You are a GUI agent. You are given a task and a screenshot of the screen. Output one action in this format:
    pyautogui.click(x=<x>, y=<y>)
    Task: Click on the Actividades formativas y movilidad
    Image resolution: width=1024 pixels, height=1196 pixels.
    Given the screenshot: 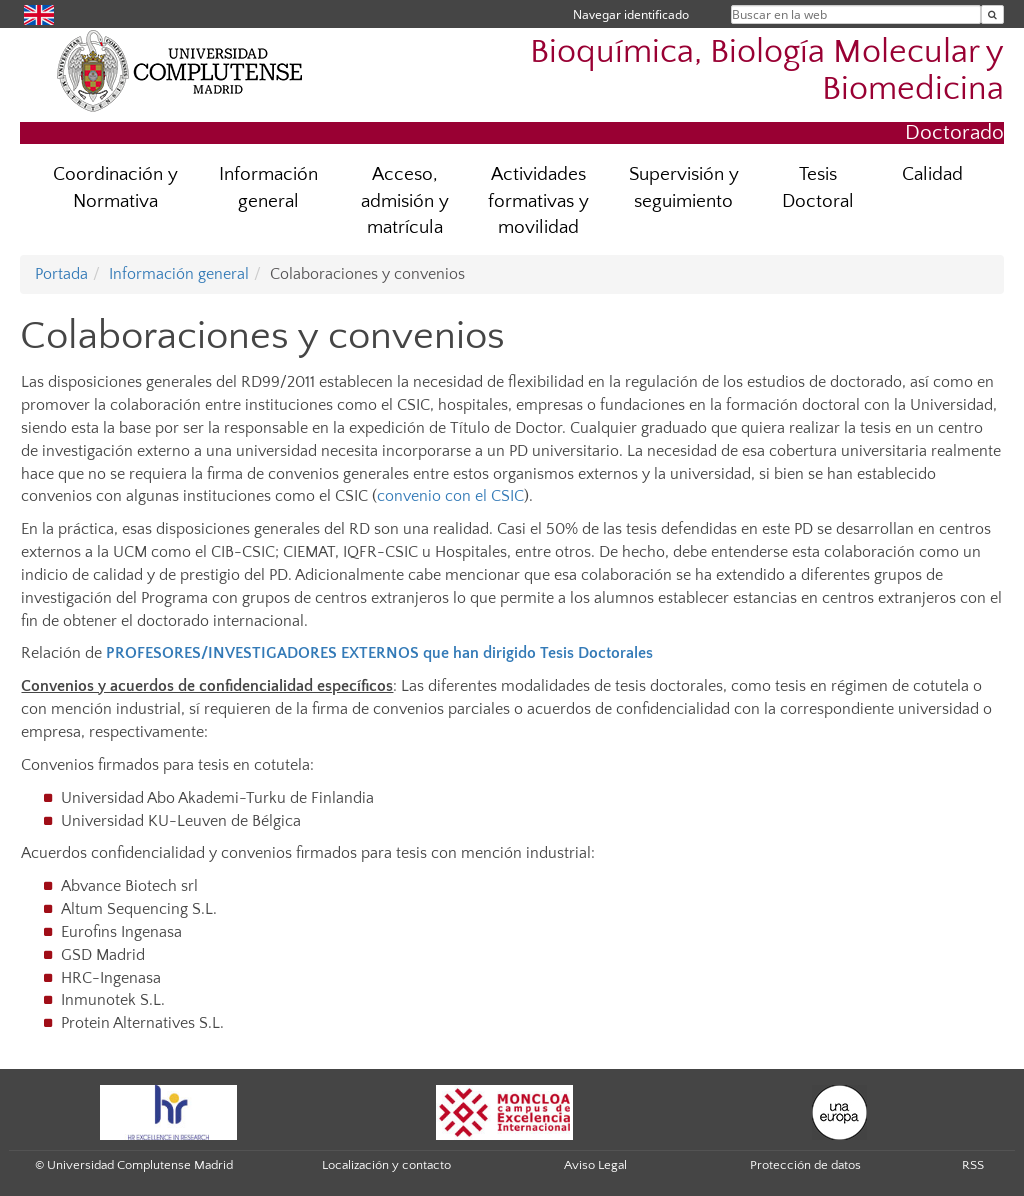 What is the action you would take?
    pyautogui.click(x=538, y=201)
    